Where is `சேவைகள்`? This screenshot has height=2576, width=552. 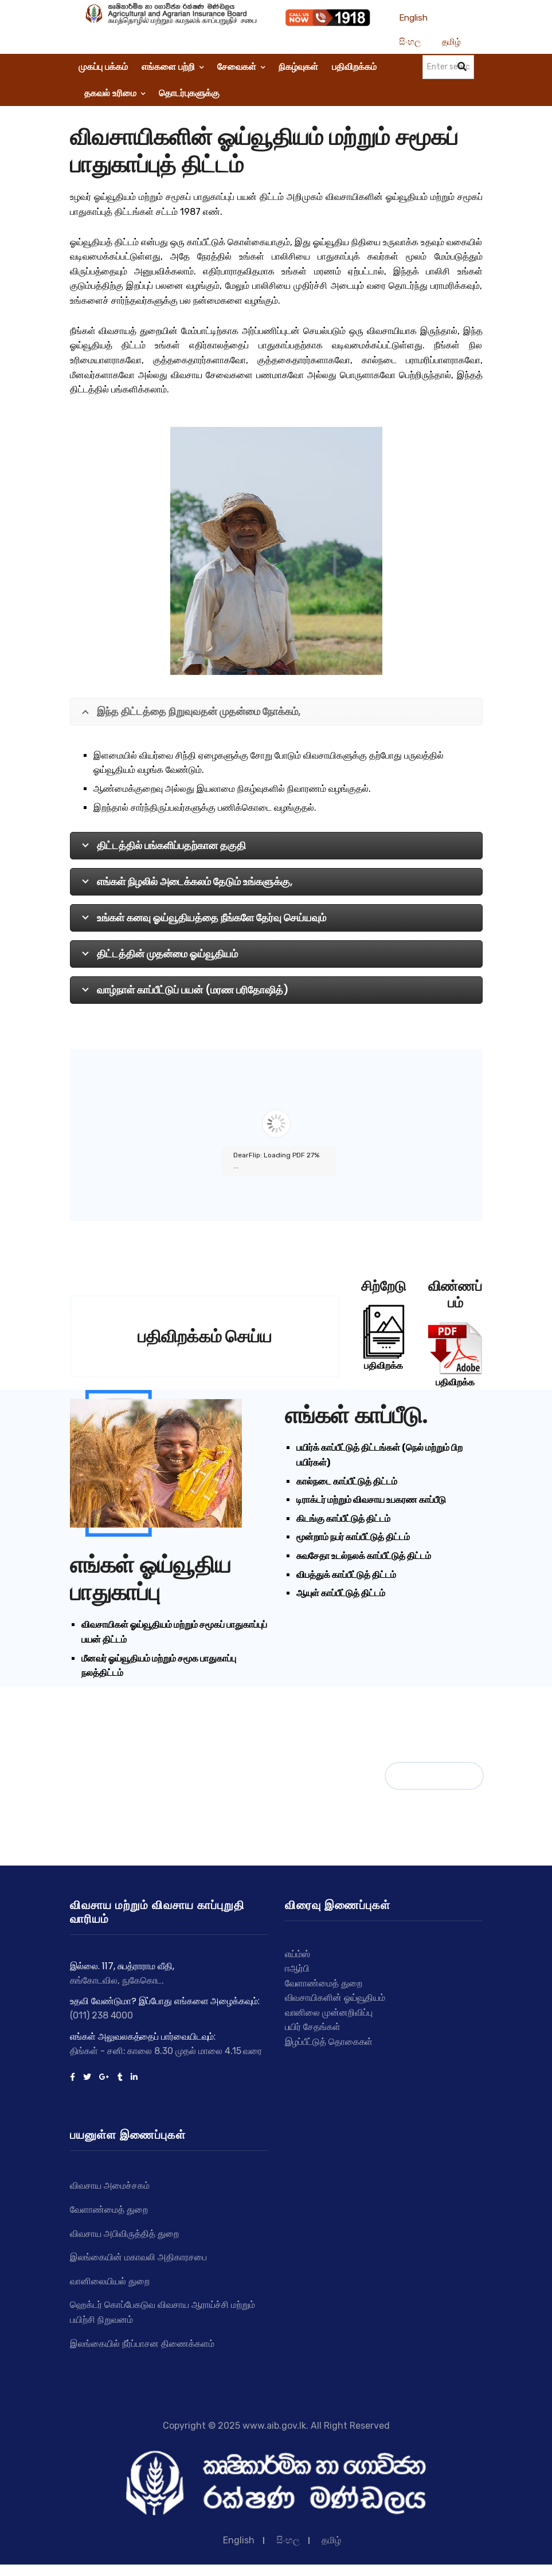 சேவைகள் is located at coordinates (241, 66).